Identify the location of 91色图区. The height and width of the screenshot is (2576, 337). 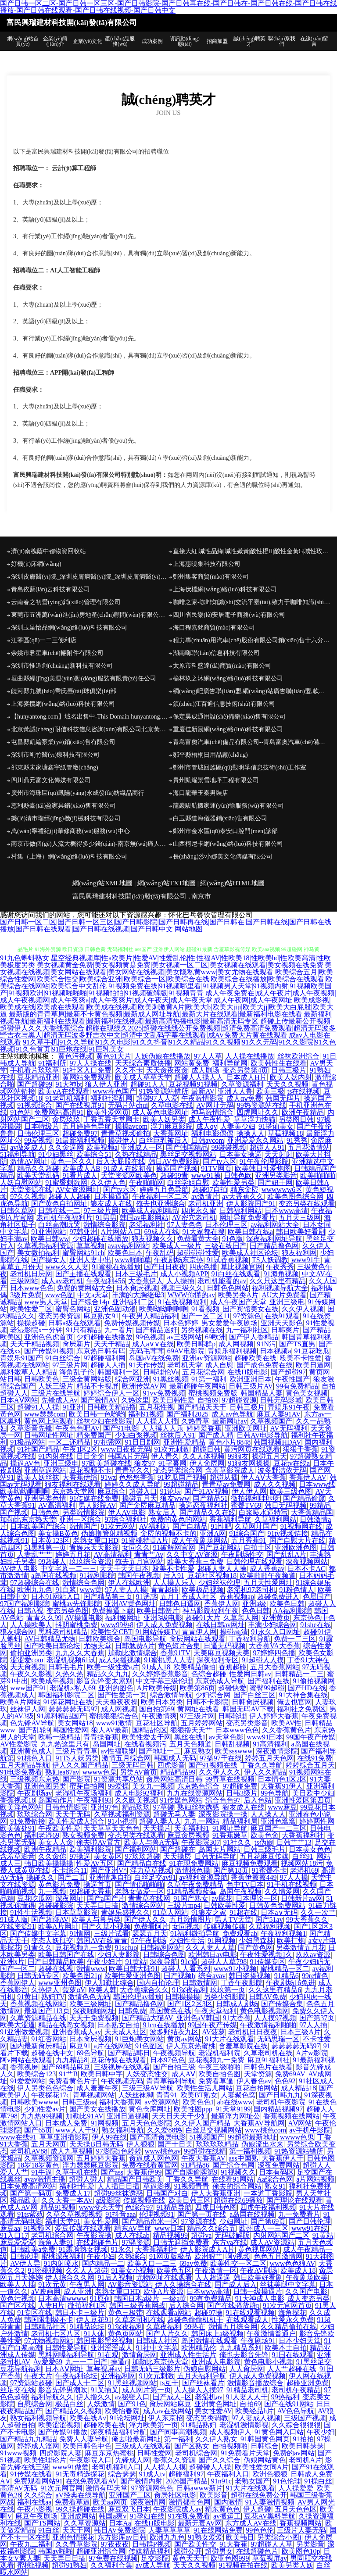
(149, 2046).